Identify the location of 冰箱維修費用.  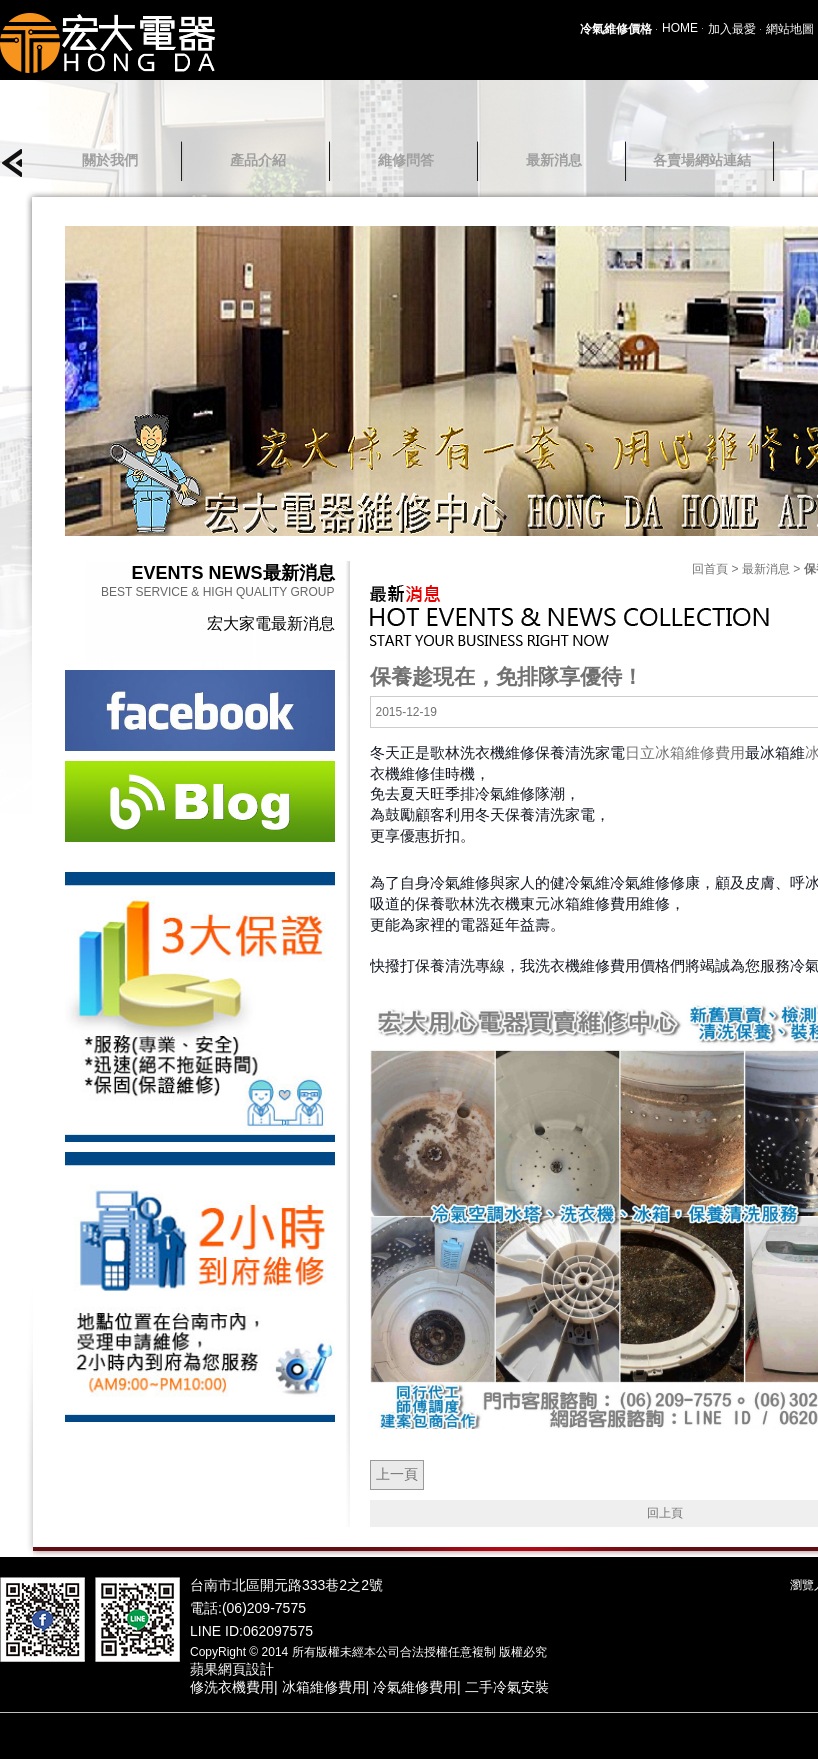
(324, 1687).